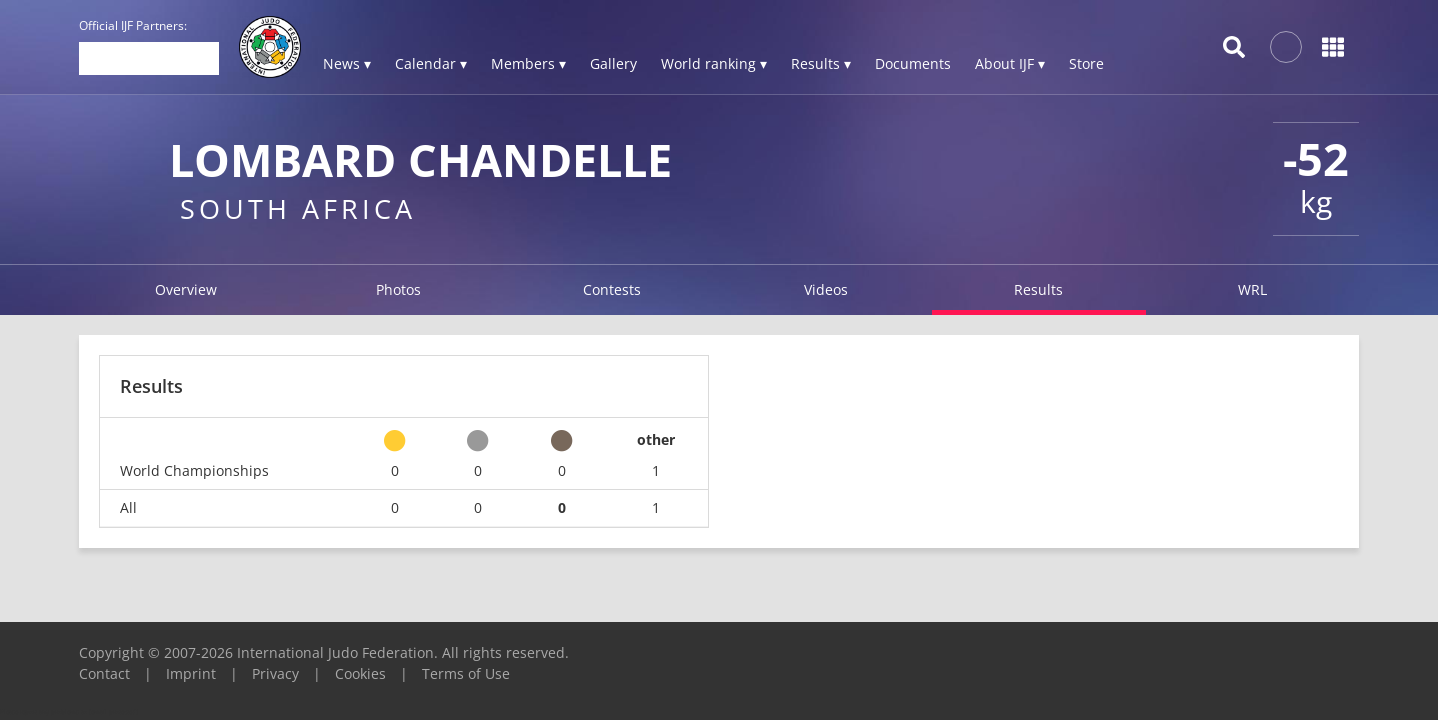 This screenshot has width=1438, height=720. Describe the element at coordinates (431, 63) in the screenshot. I see `Calendar ▾` at that location.